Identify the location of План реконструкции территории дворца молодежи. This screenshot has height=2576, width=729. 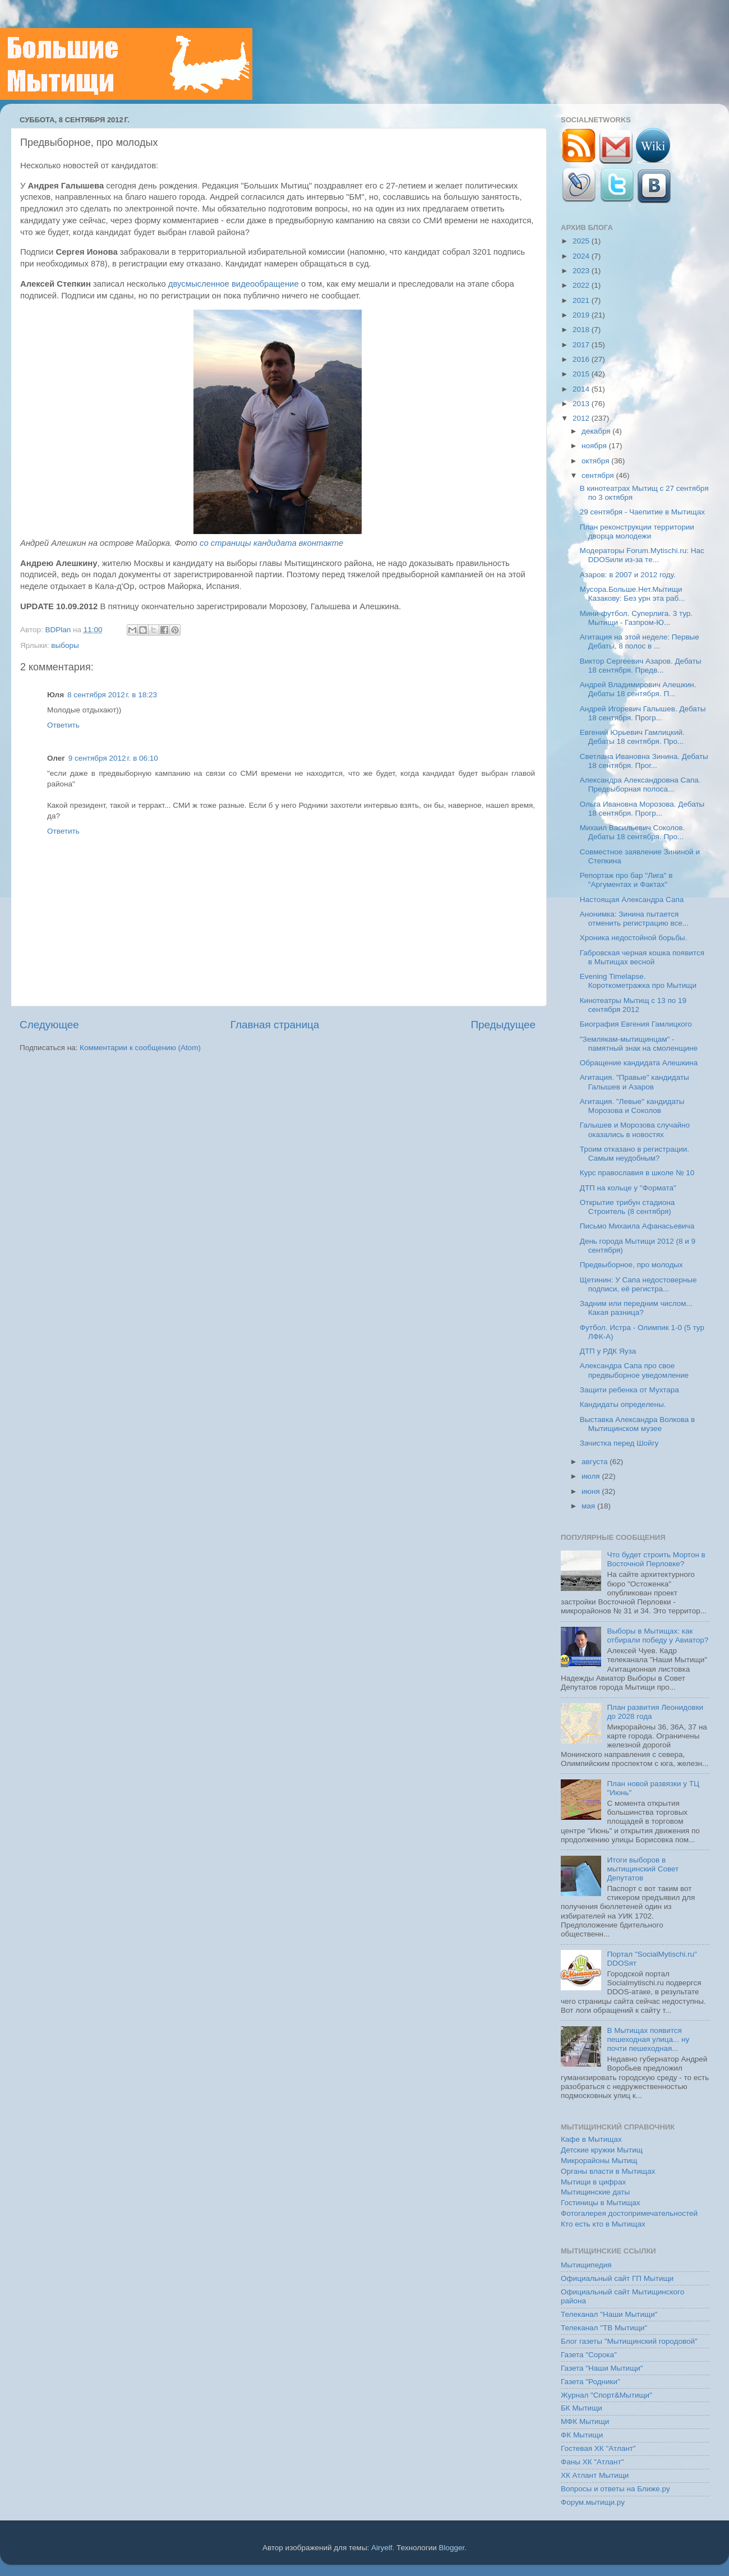
(637, 531).